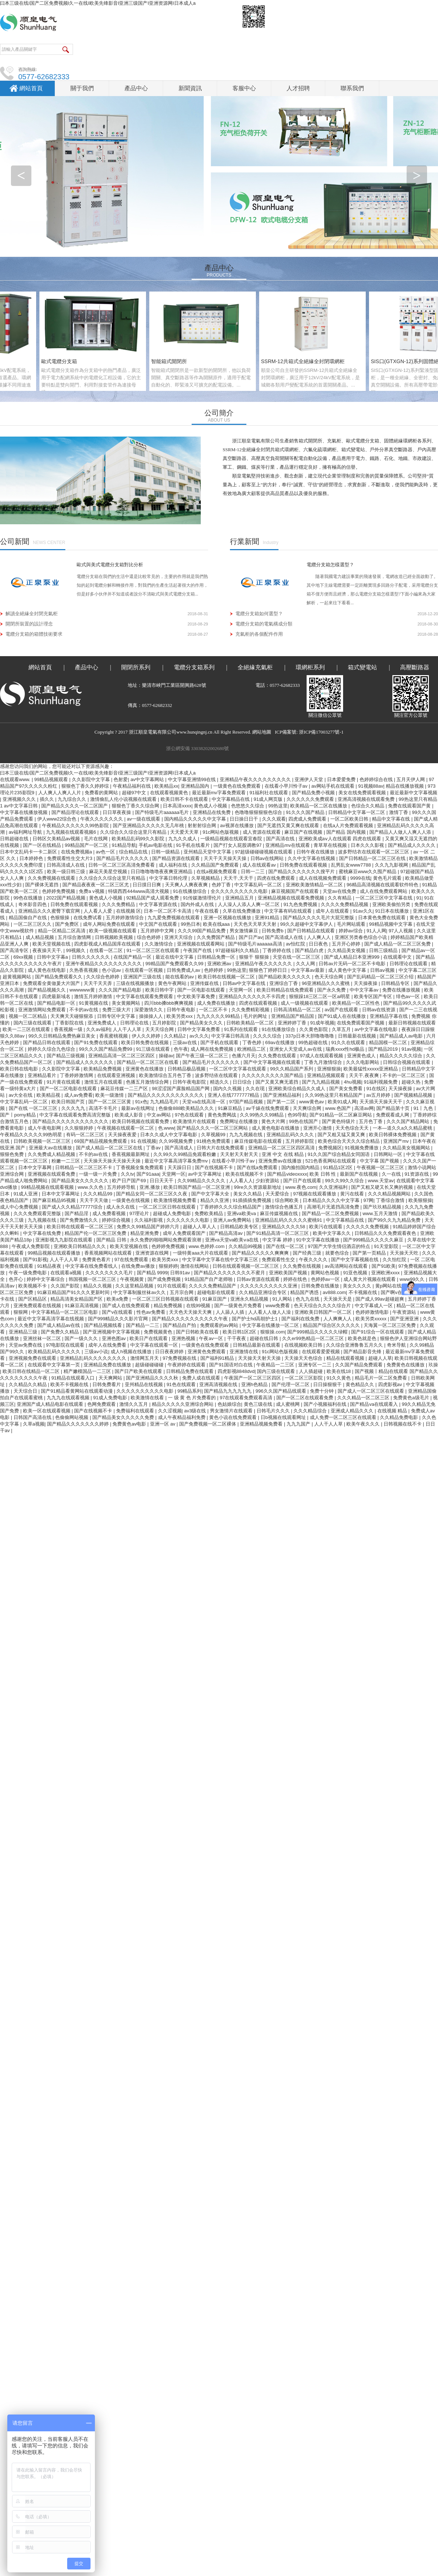 The height and width of the screenshot is (2576, 438). Describe the element at coordinates (82, 1305) in the screenshot. I see `91麻豆高清视频` at that location.